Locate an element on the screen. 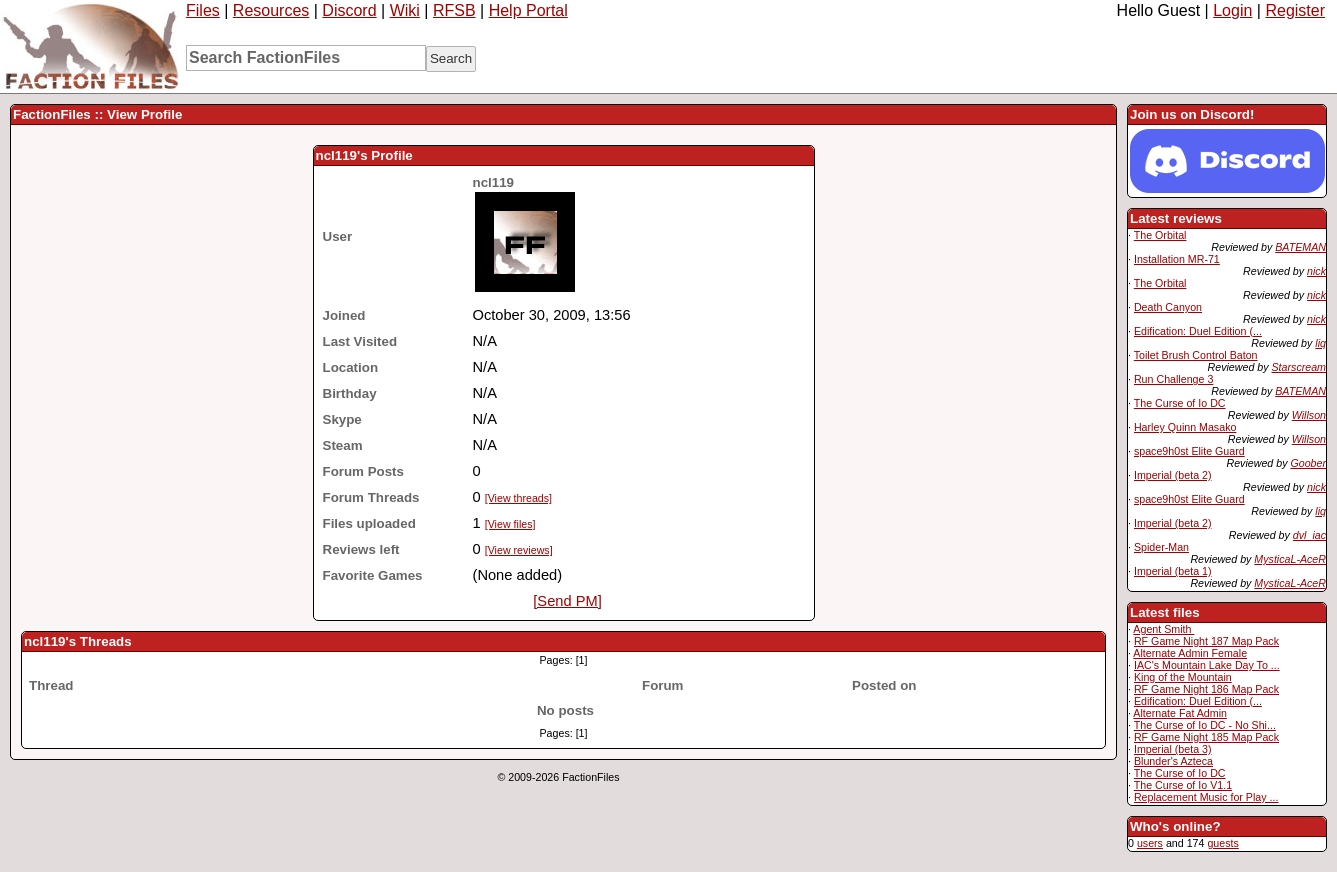 The height and width of the screenshot is (872, 1337). Willson is located at coordinates (1309, 415).